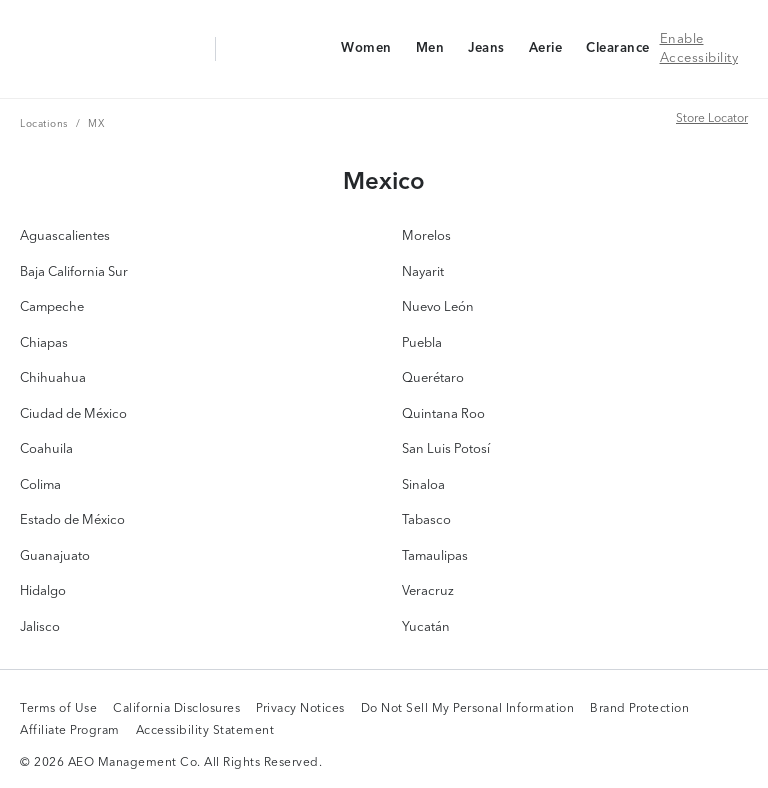 The height and width of the screenshot is (788, 768). What do you see at coordinates (44, 343) in the screenshot?
I see `Chiapas` at bounding box center [44, 343].